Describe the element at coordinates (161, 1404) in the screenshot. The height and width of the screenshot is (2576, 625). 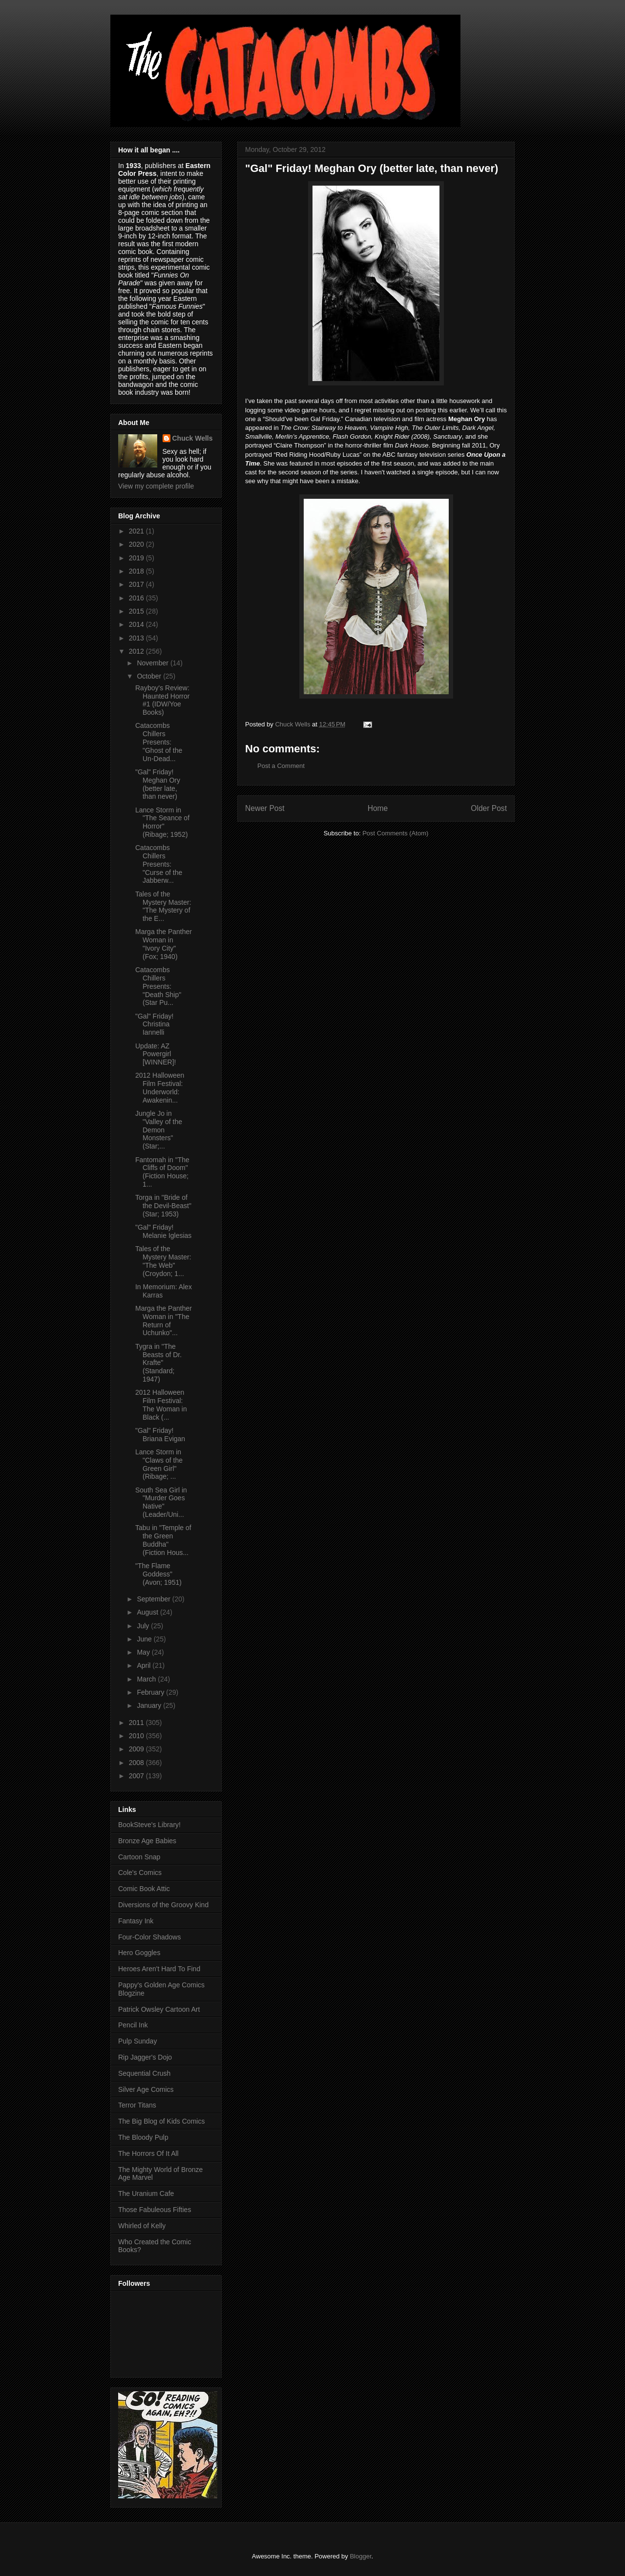
I see `2012 Halloween Film Festival: The Woman in Black (...` at that location.